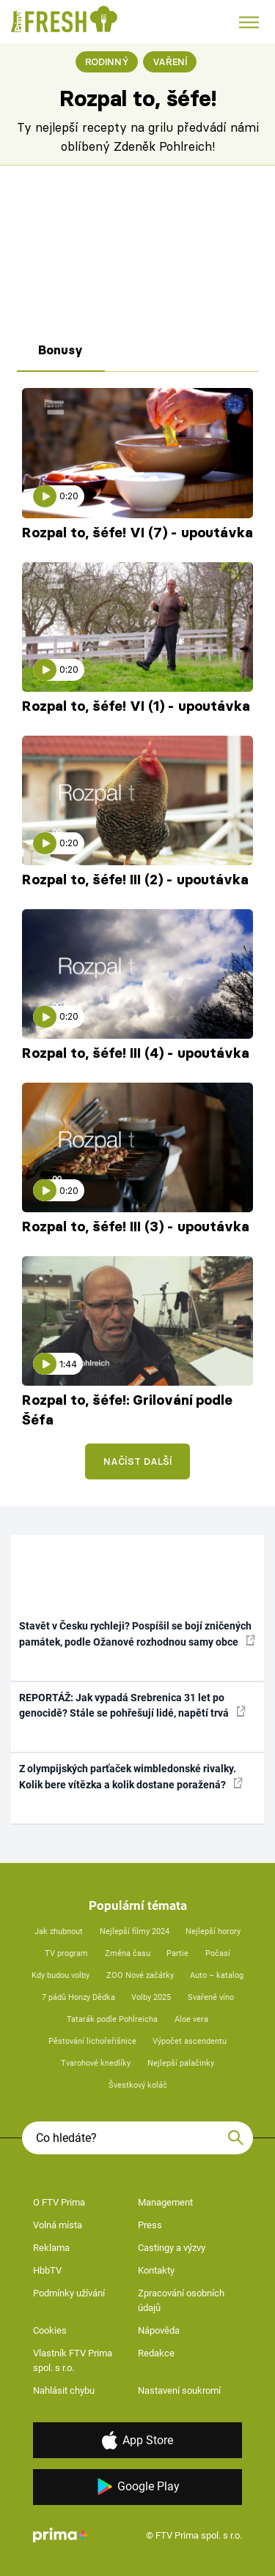 Image resolution: width=275 pixels, height=2576 pixels. What do you see at coordinates (137, 1633) in the screenshot?
I see `Stavět v Česku rychleji? Pospíšil se bojí zničených památek, podle Ožanové rozhodnou samy obce` at bounding box center [137, 1633].